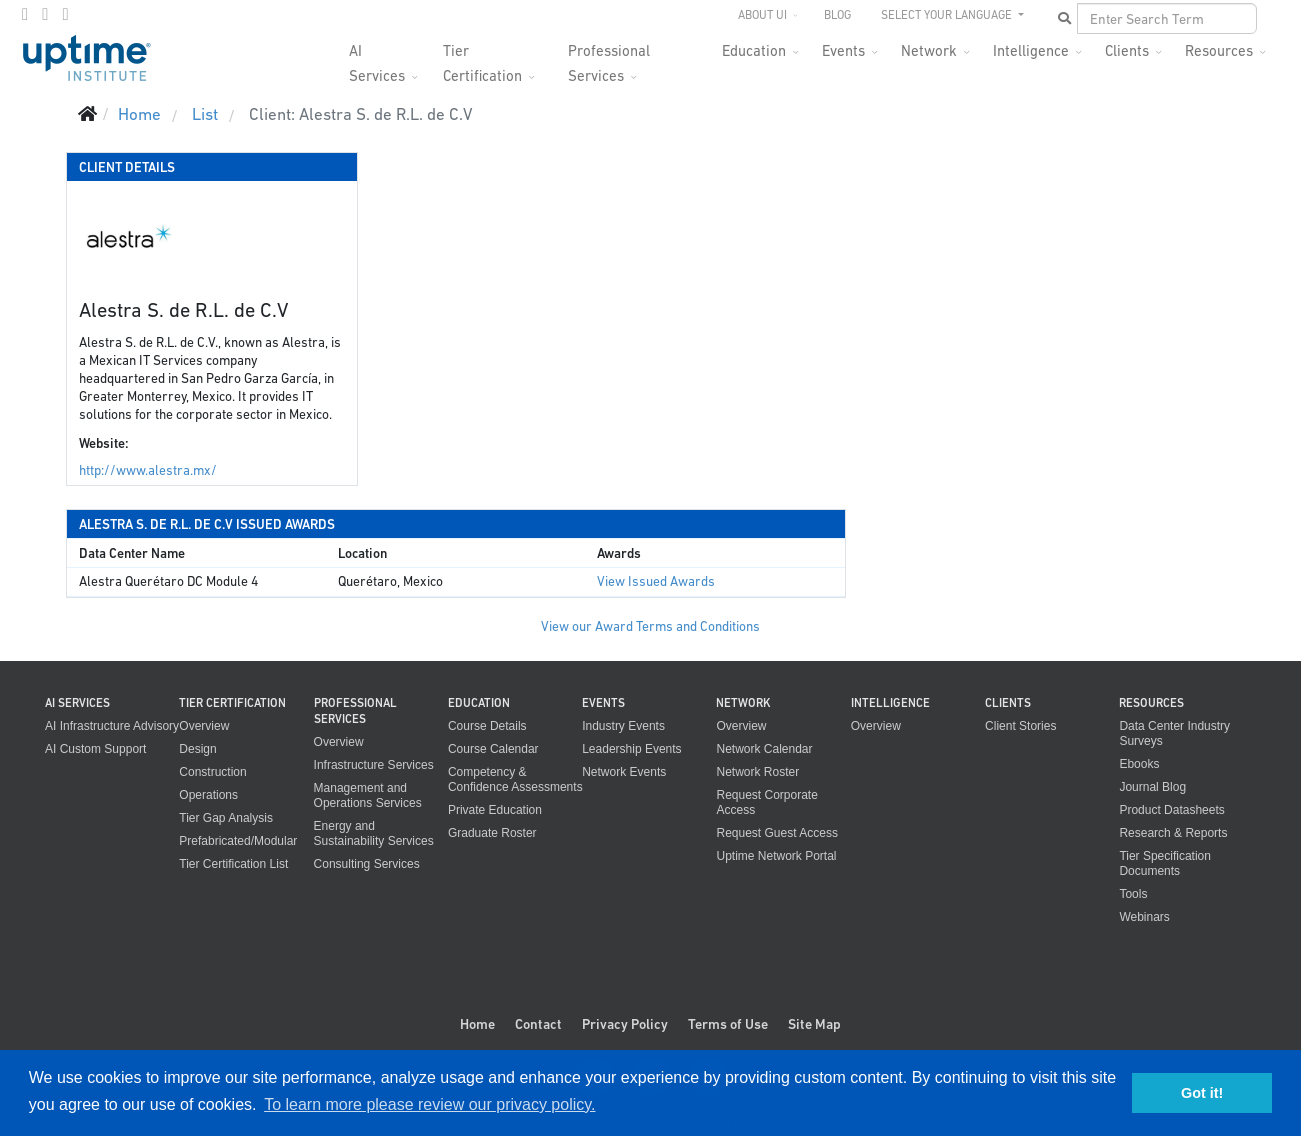 This screenshot has width=1301, height=1136. Describe the element at coordinates (374, 765) in the screenshot. I see `Infrastructure Services` at that location.